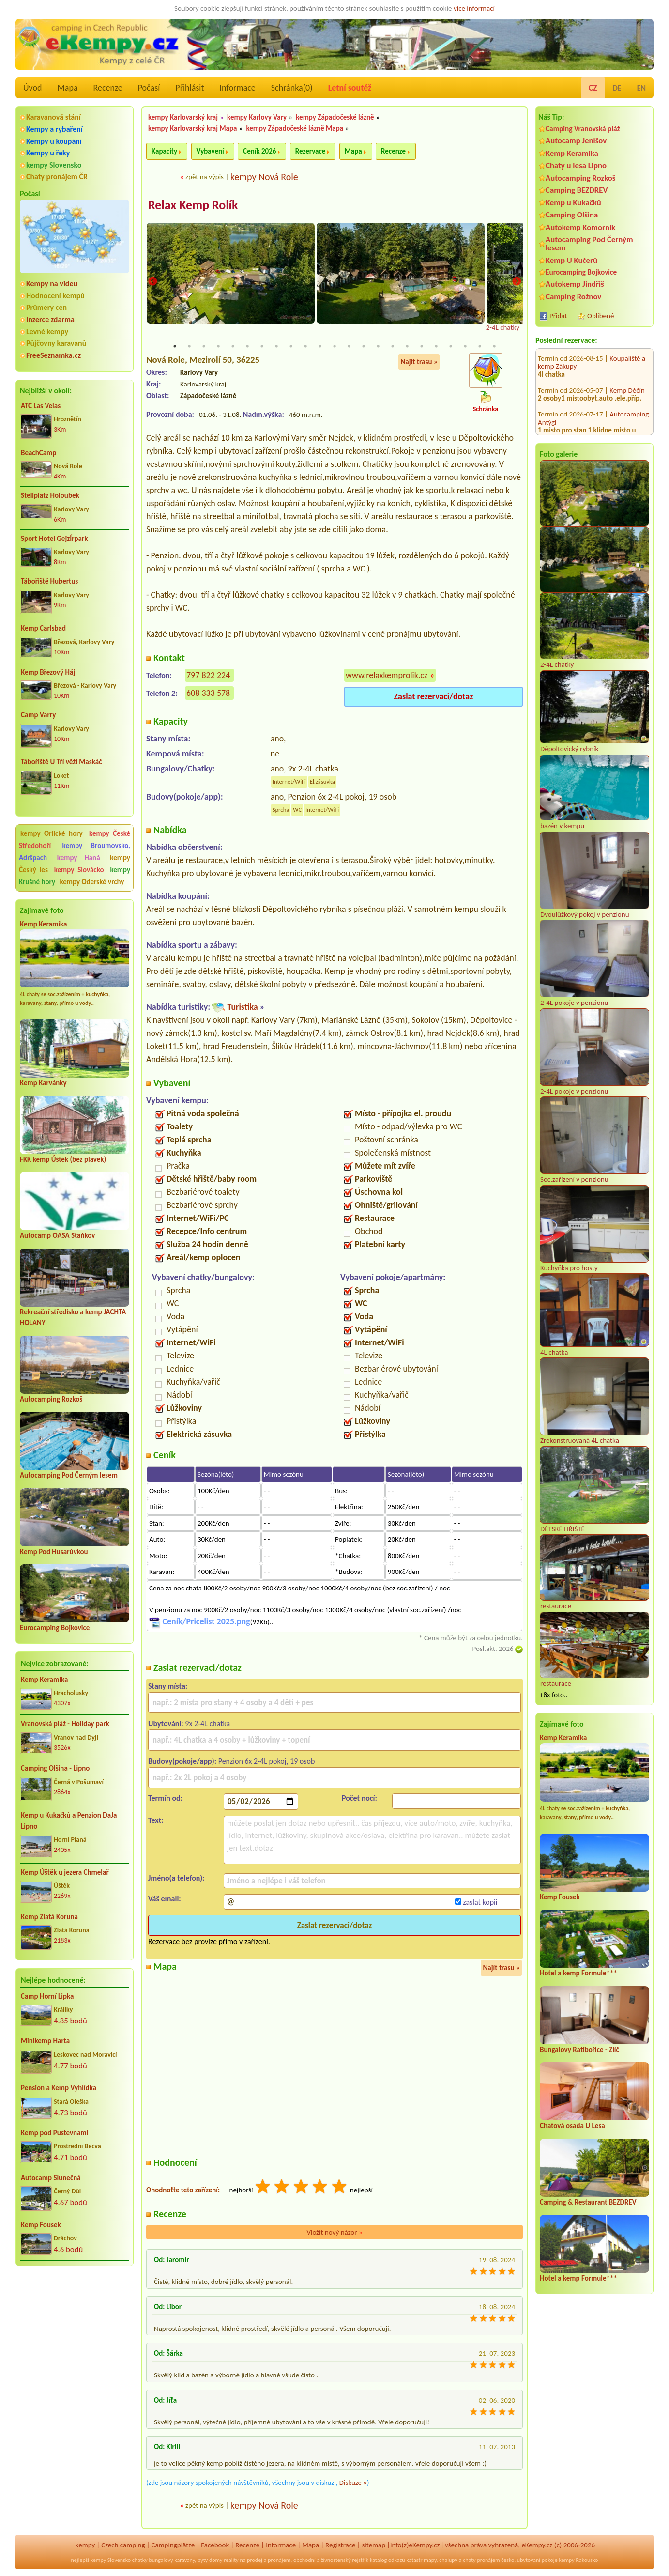  I want to click on 2 [tab], so click(189, 347).